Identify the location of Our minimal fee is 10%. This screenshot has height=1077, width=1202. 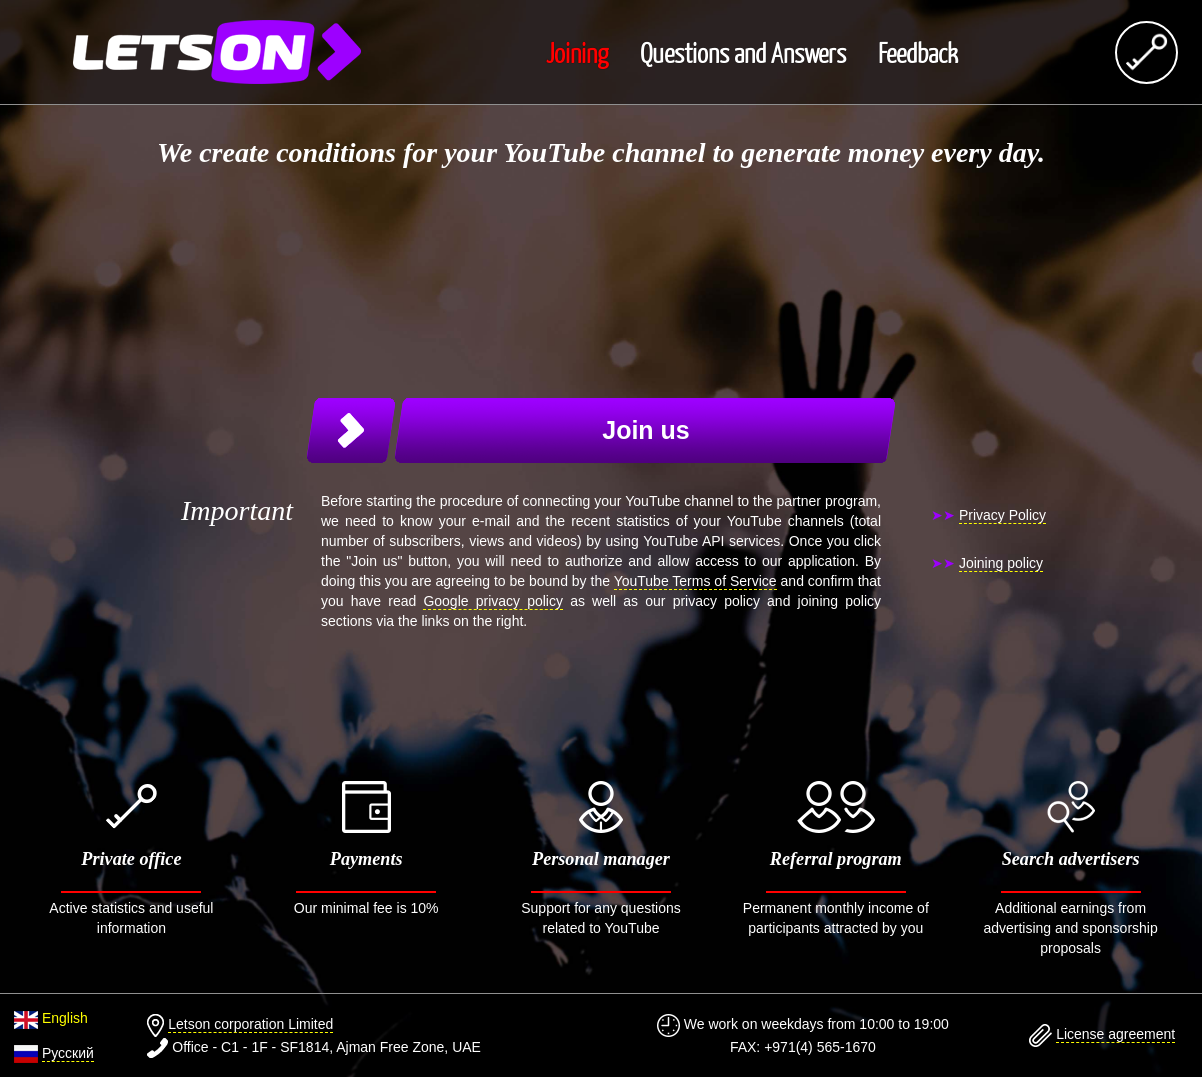
(366, 848).